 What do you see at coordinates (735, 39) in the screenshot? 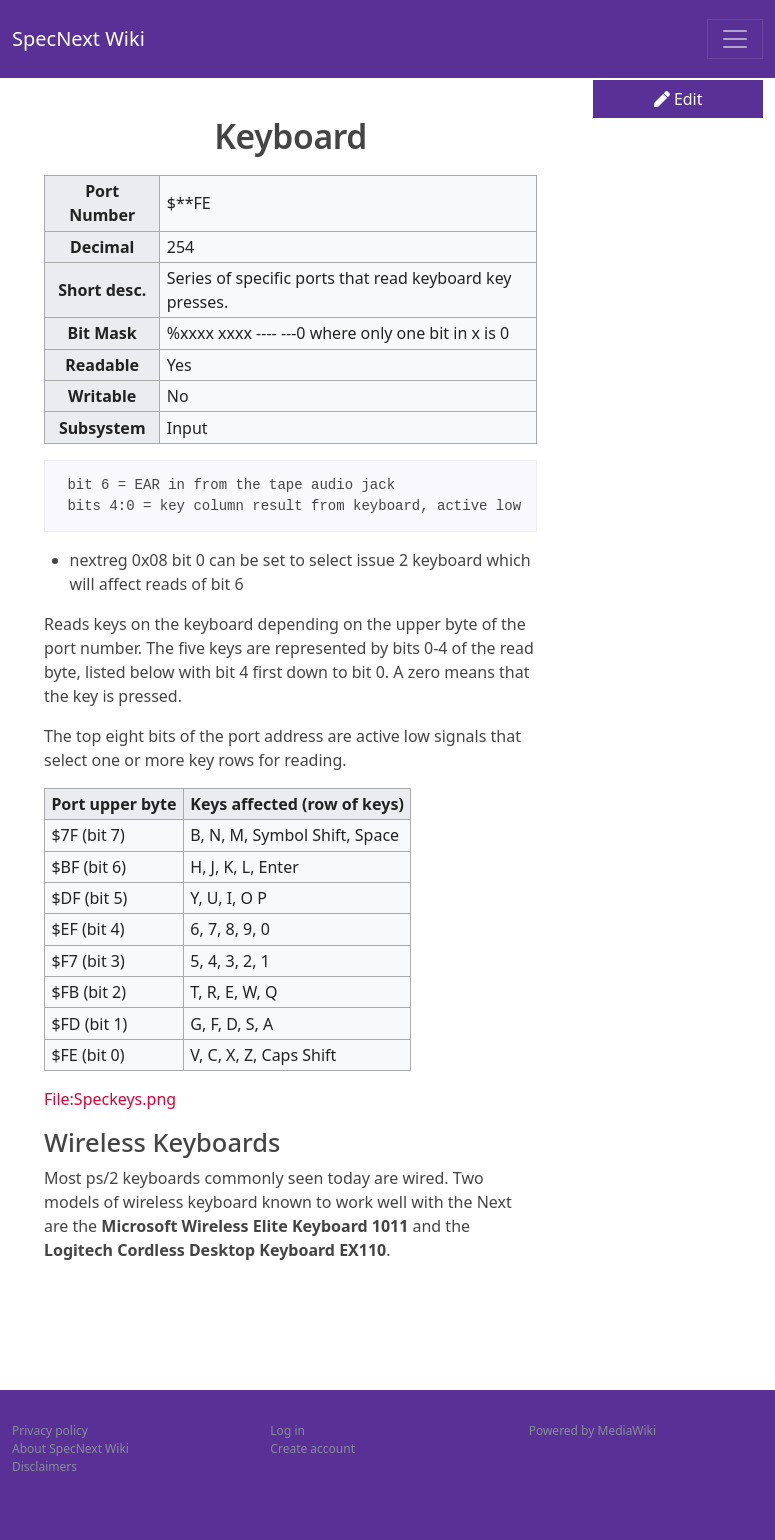
I see `[Toggle navigation]` at bounding box center [735, 39].